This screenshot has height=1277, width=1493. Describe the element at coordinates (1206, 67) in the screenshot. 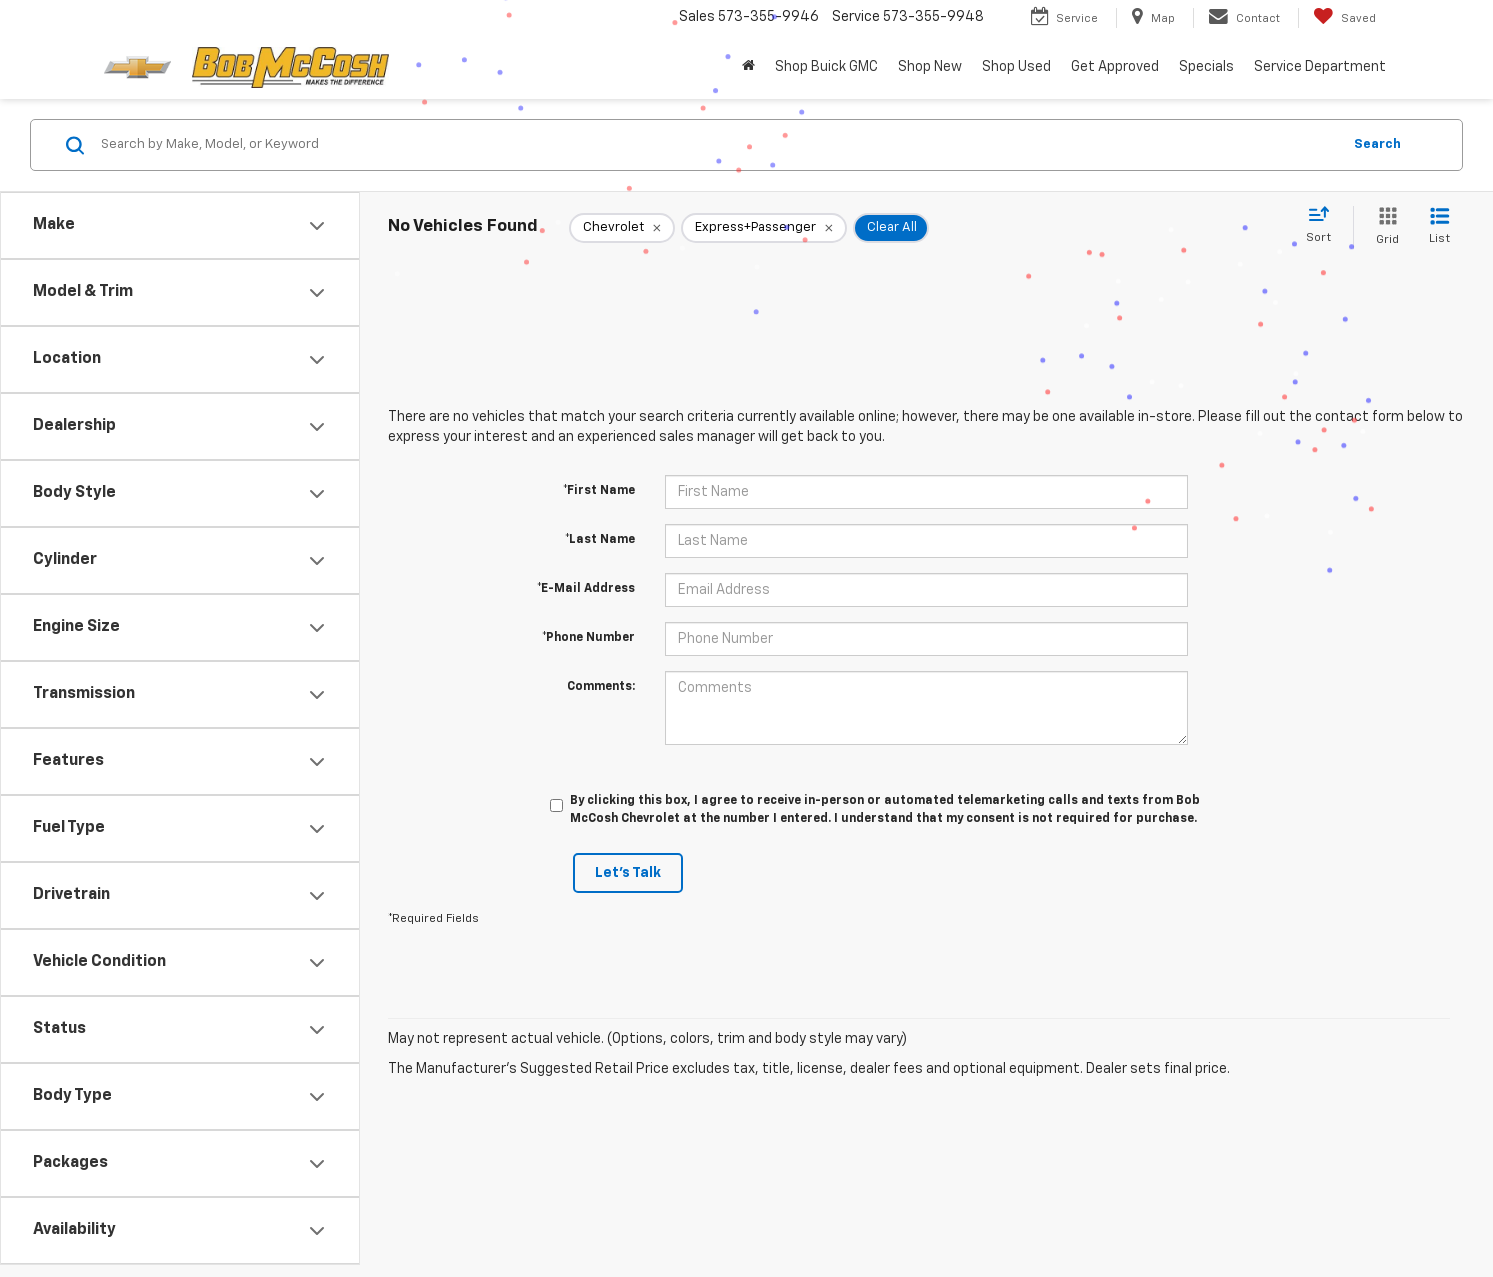

I see `Specials [button]` at that location.